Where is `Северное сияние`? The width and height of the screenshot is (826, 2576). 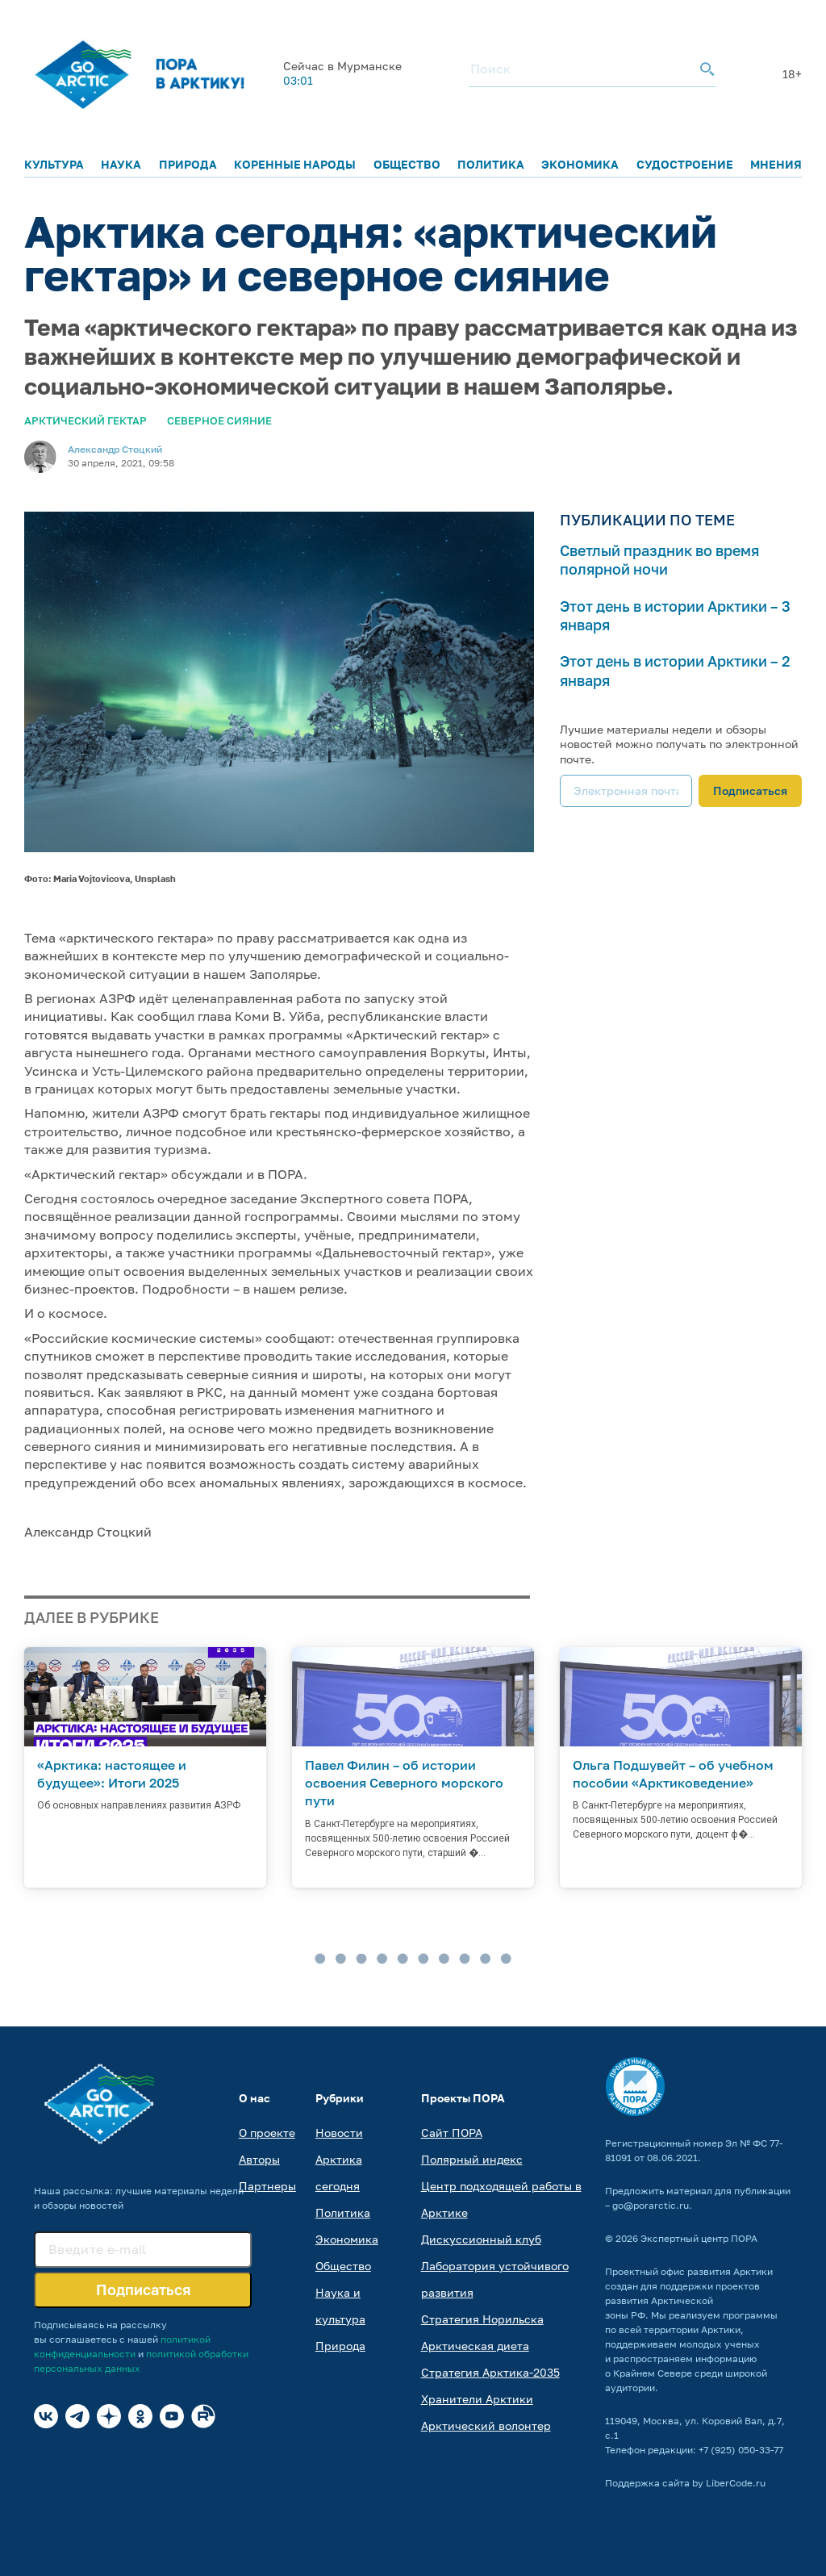
Северное сияние is located at coordinates (219, 420).